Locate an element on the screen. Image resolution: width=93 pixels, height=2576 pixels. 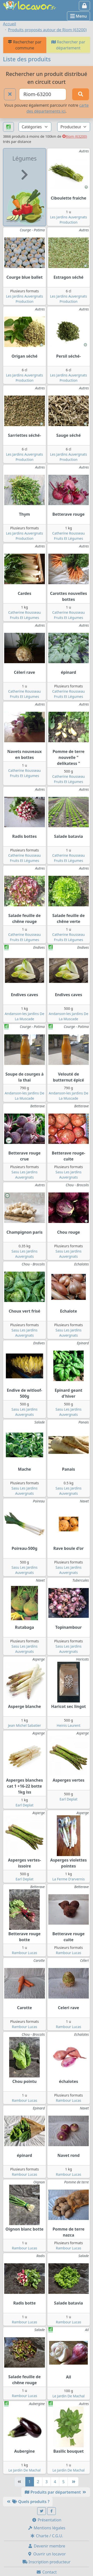
Le Jardin De Machal is located at coordinates (68, 2396).